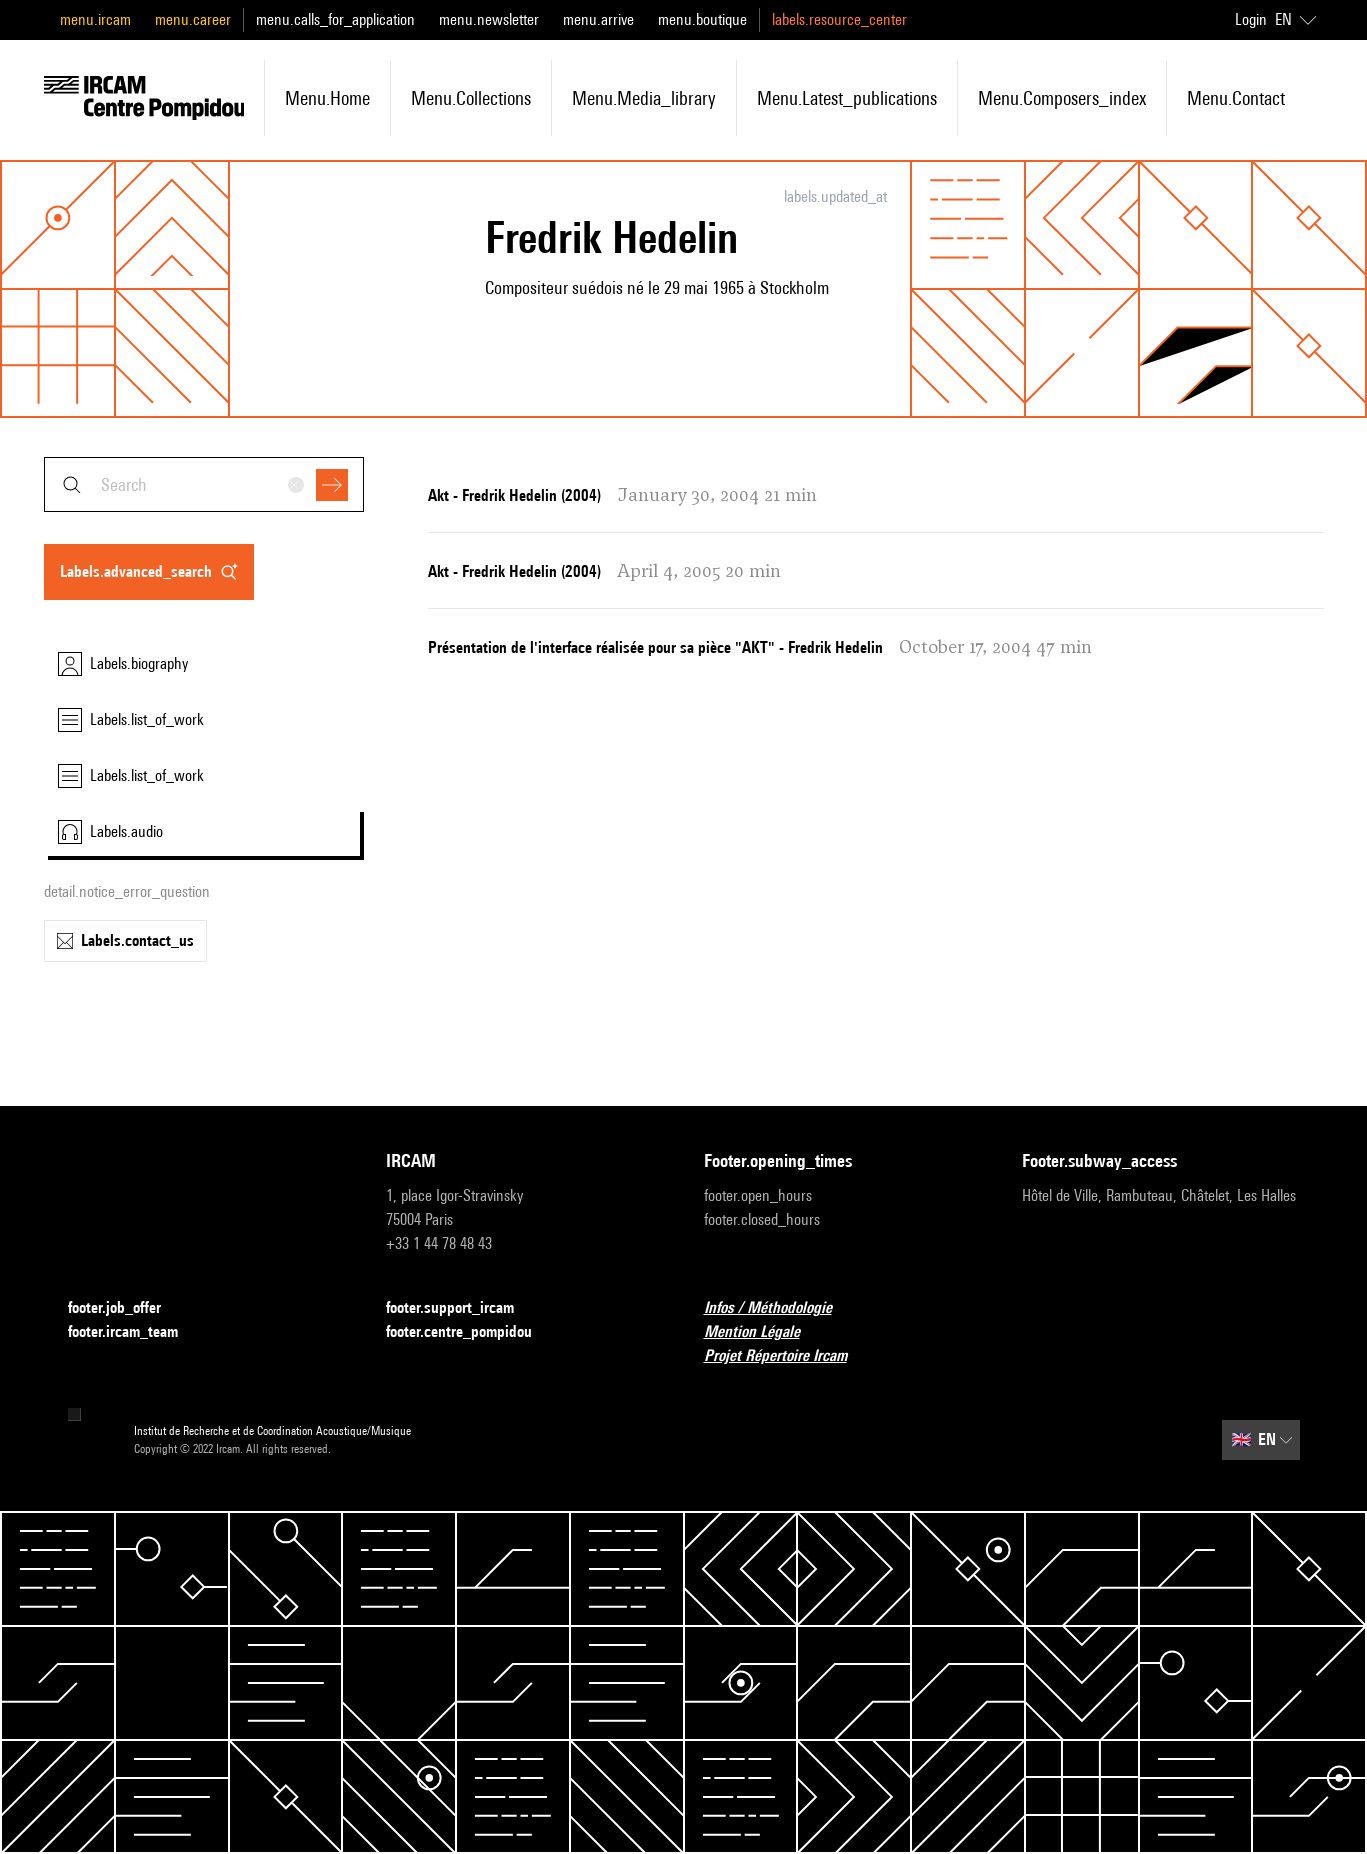  Describe the element at coordinates (644, 98) in the screenshot. I see `menu.media_library` at that location.